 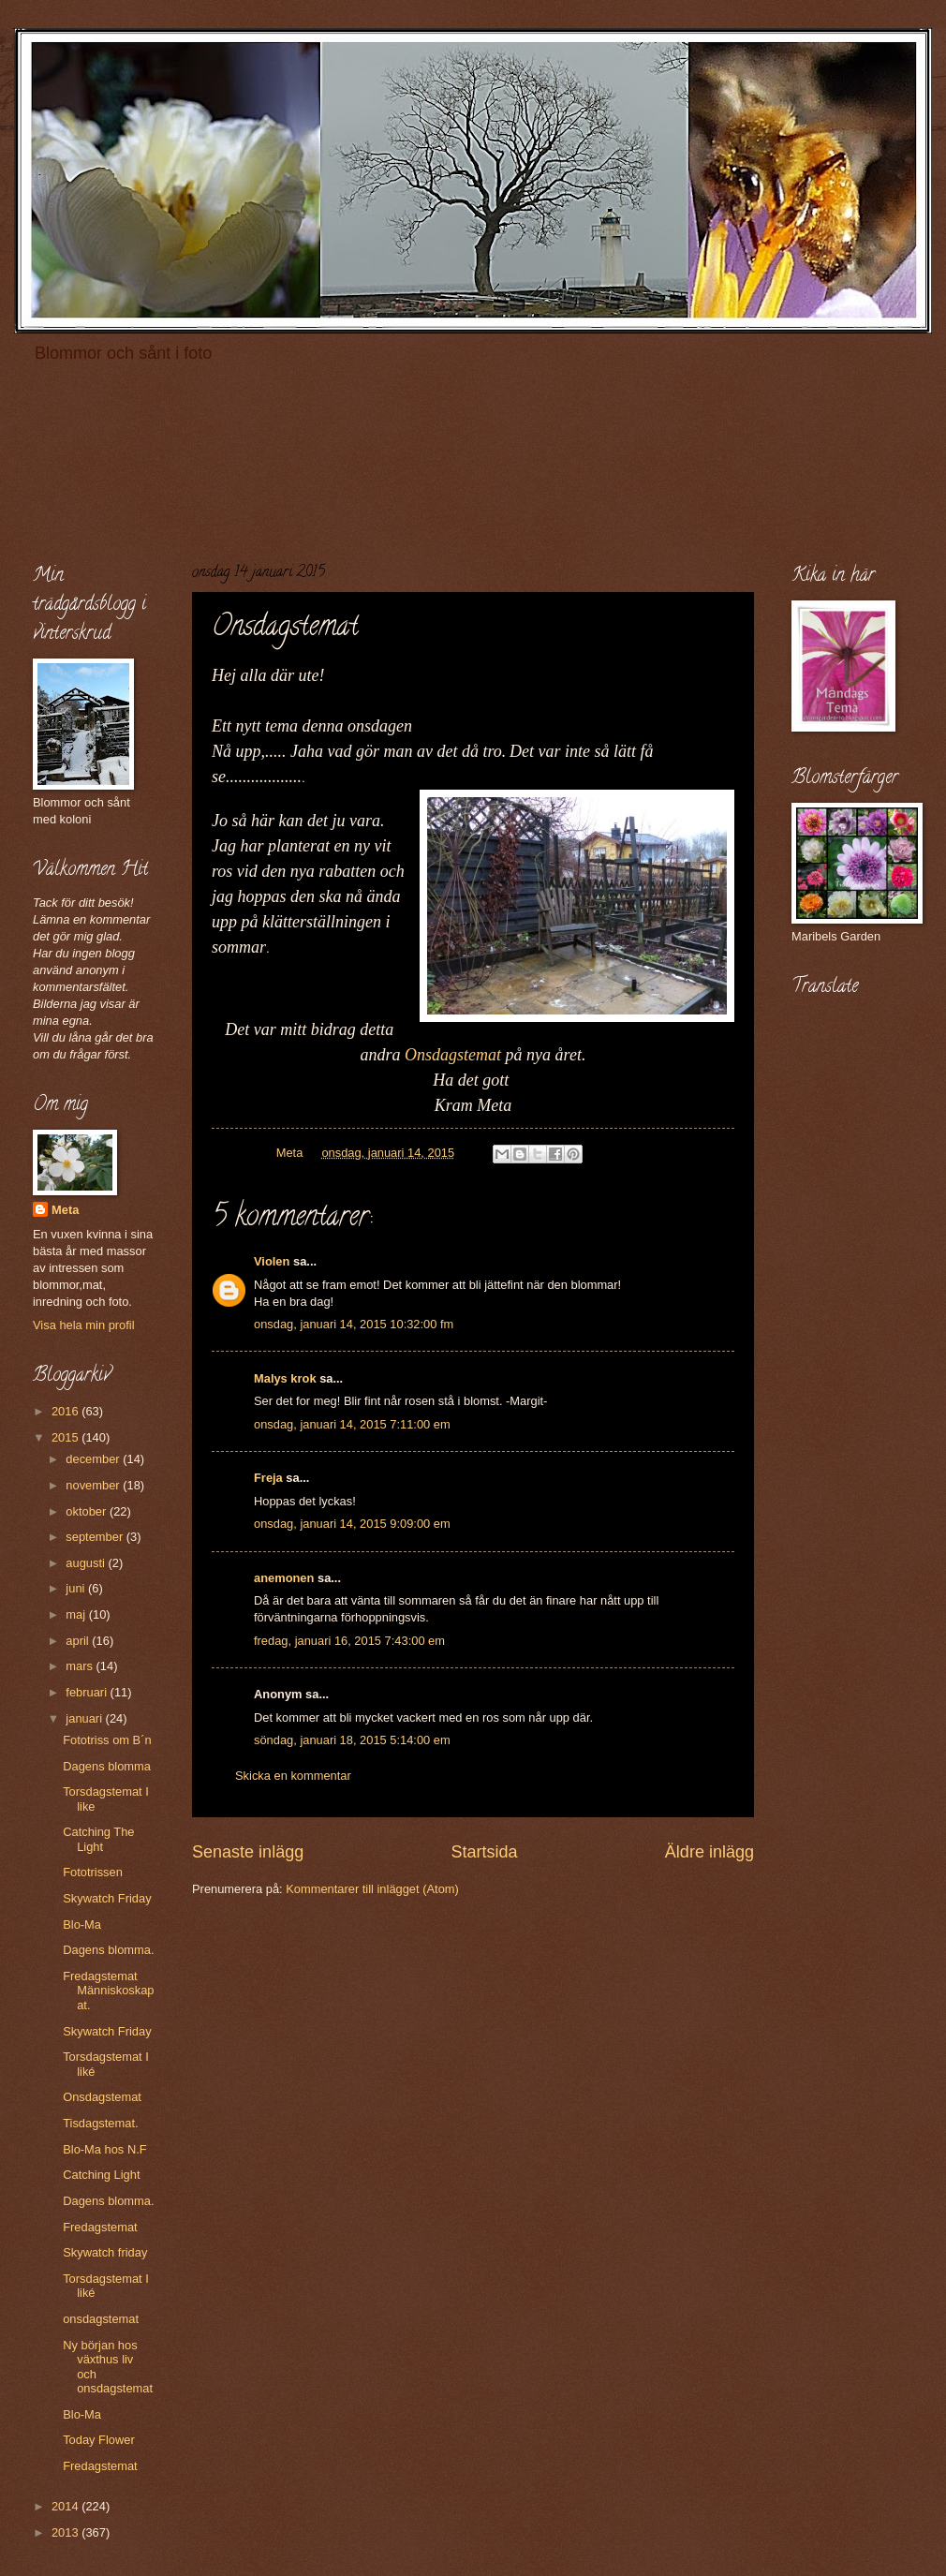 What do you see at coordinates (87, 1563) in the screenshot?
I see `augusti` at bounding box center [87, 1563].